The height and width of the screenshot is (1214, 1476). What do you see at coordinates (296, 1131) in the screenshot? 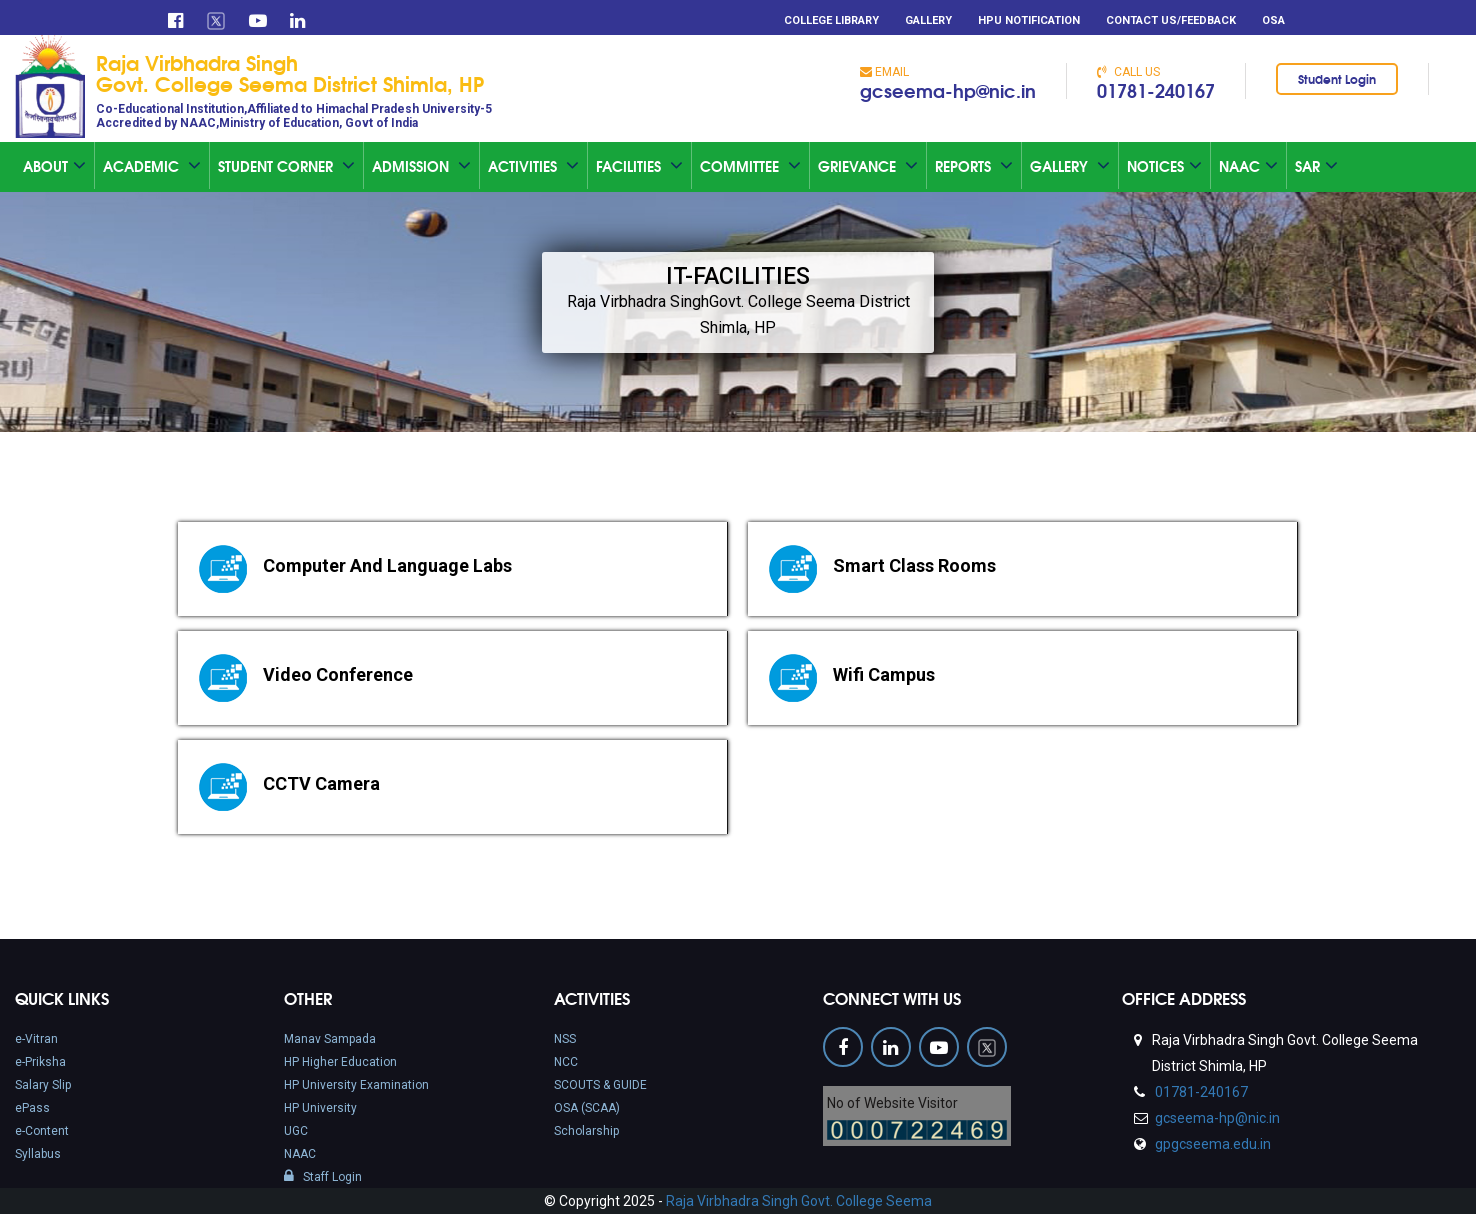
I see `UGC` at bounding box center [296, 1131].